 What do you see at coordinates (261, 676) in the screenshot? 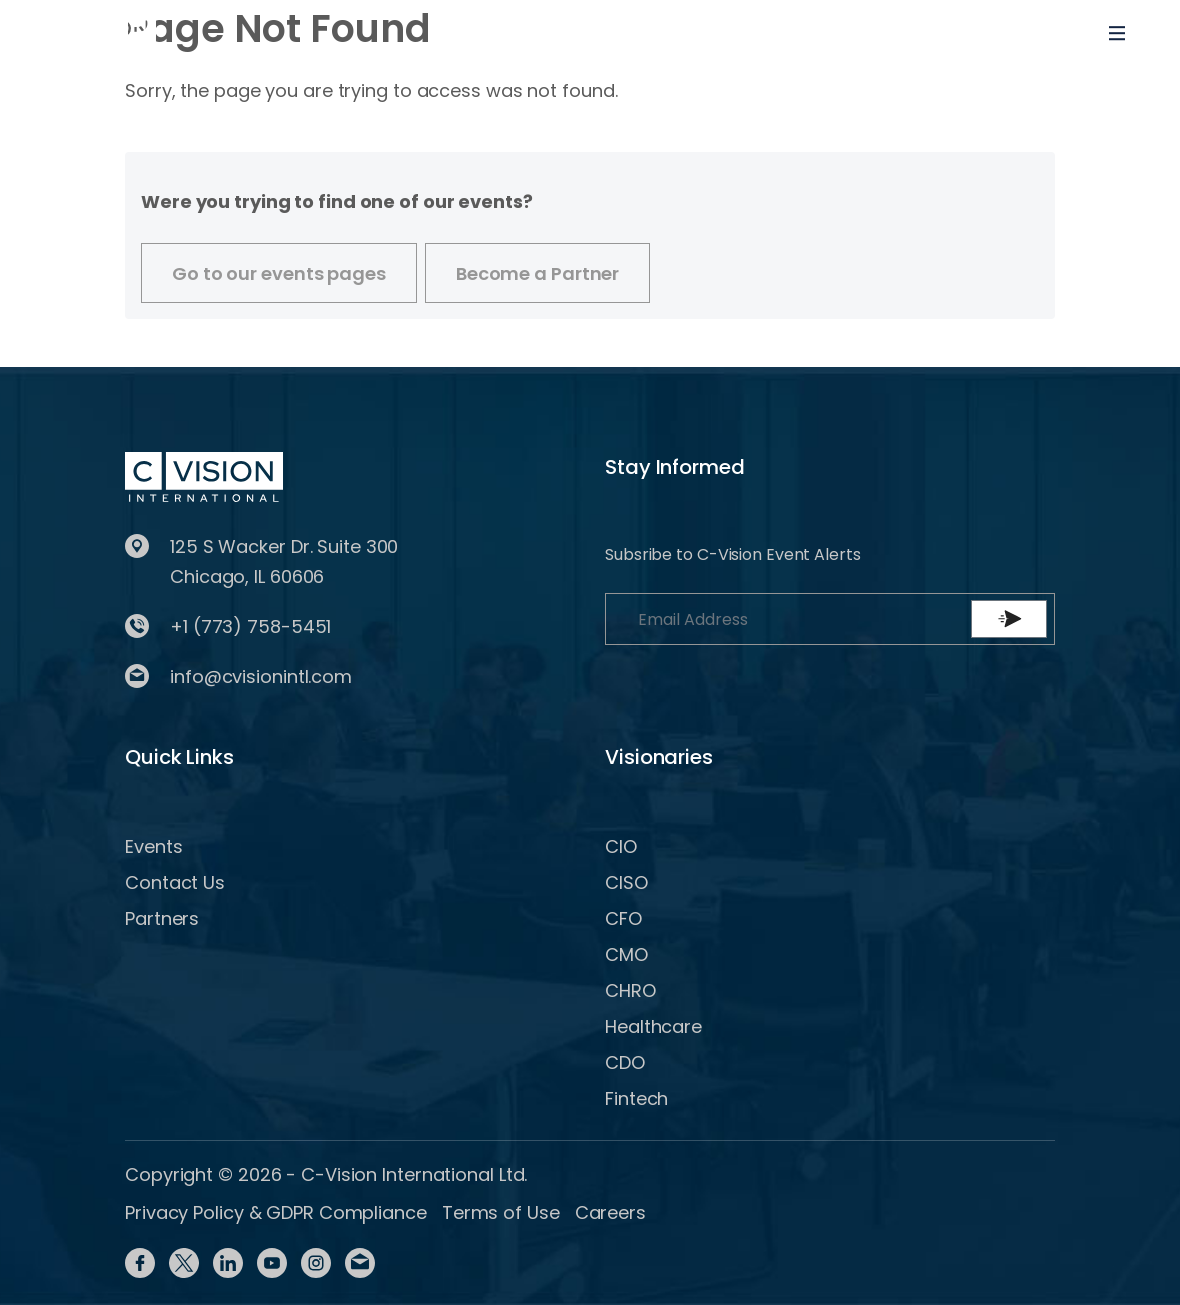
I see `info@cvisionintl.com` at bounding box center [261, 676].